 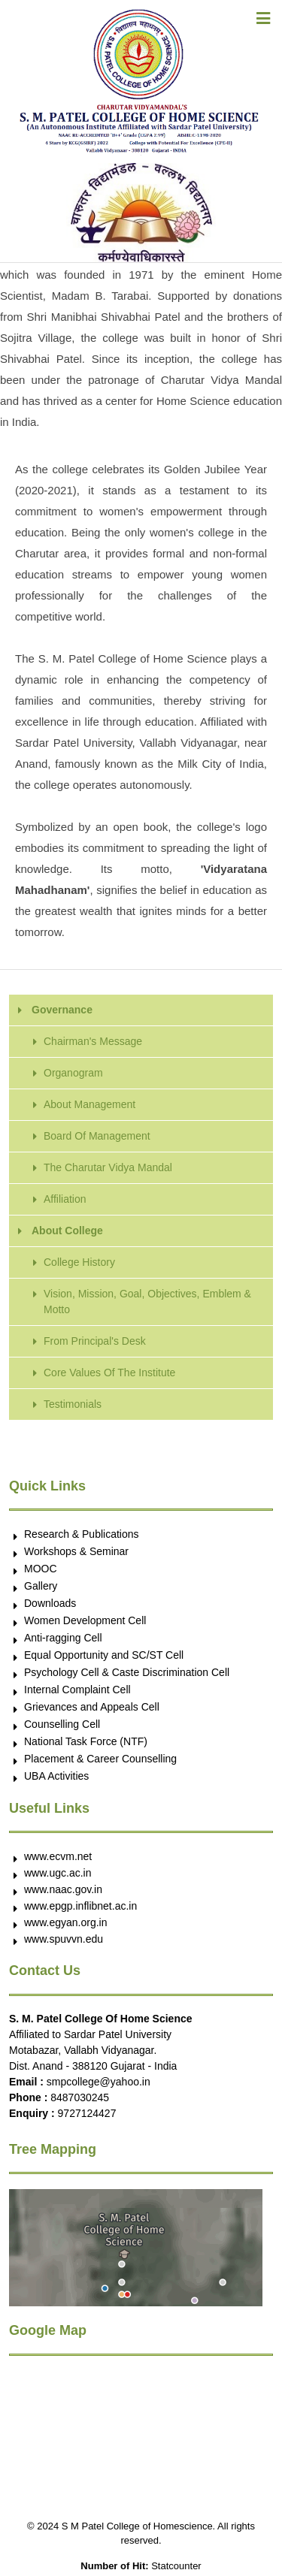 What do you see at coordinates (91, 1707) in the screenshot?
I see `Grievances and Appeals Cell` at bounding box center [91, 1707].